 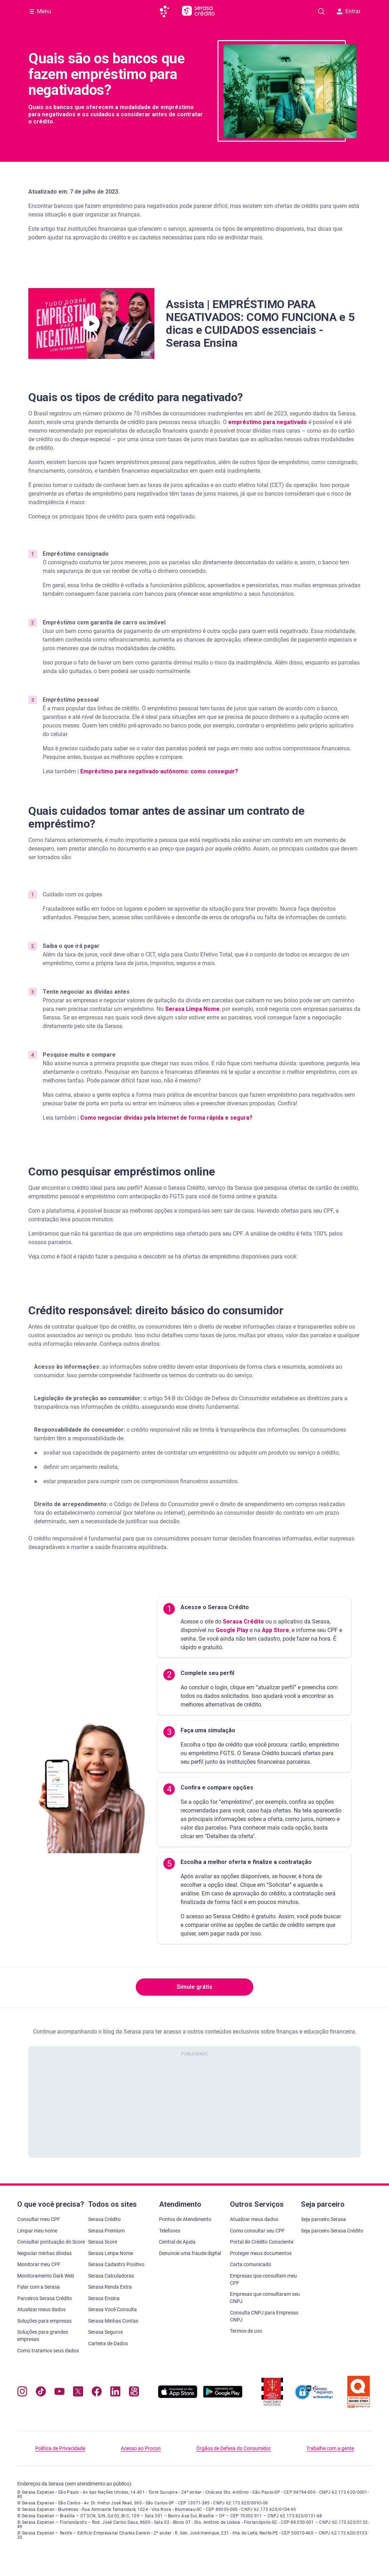 What do you see at coordinates (110, 2287) in the screenshot?
I see `Serasa Renda Extra` at bounding box center [110, 2287].